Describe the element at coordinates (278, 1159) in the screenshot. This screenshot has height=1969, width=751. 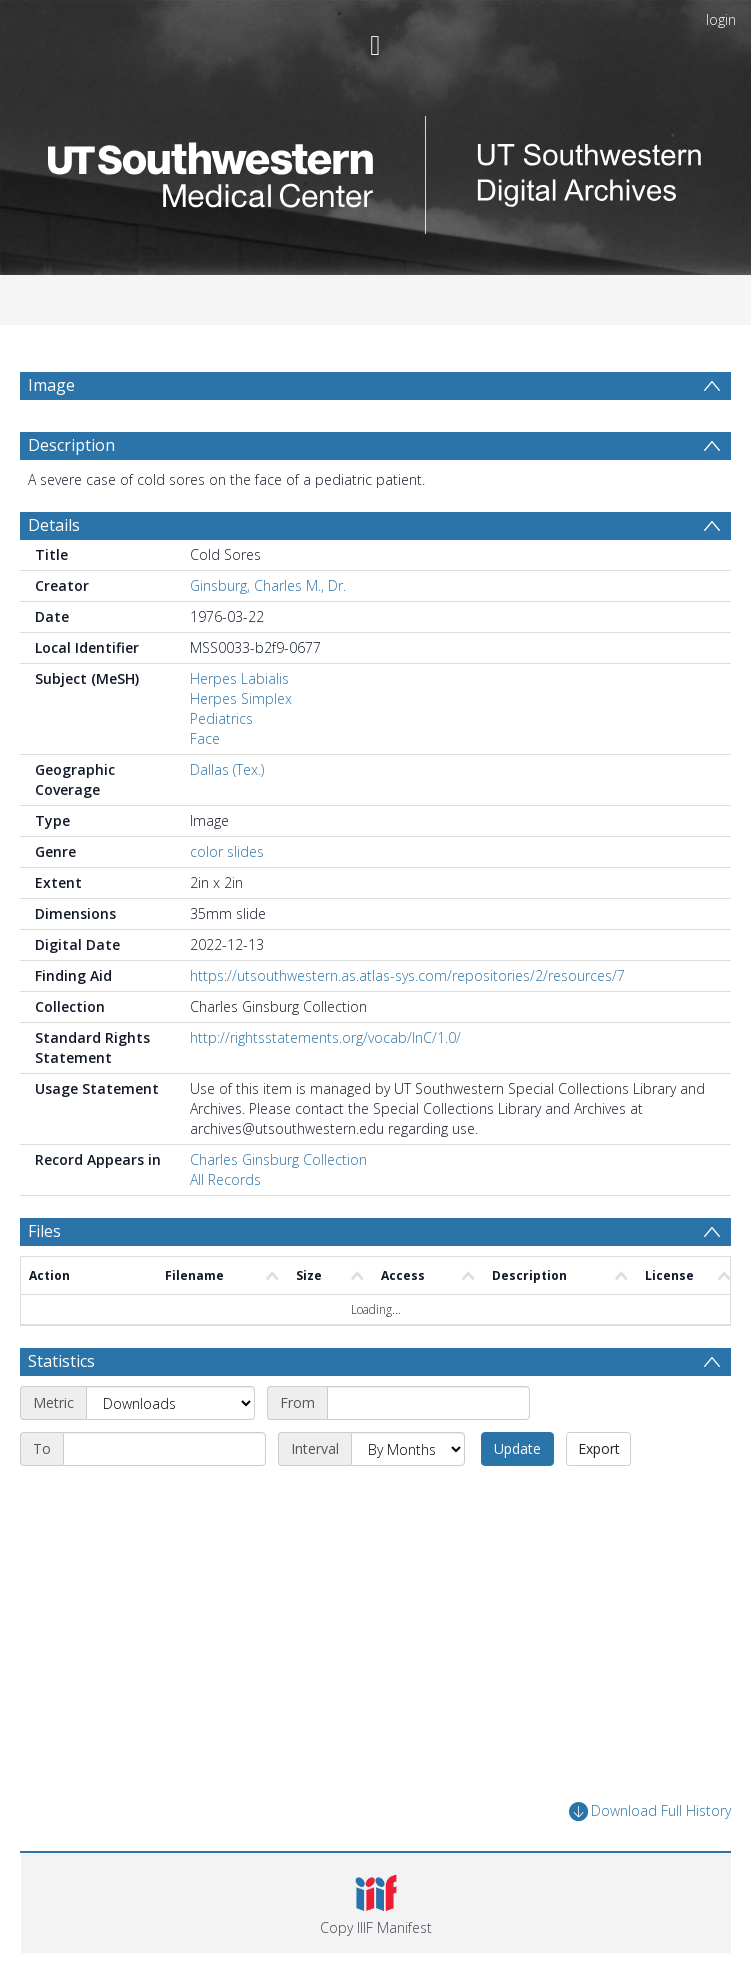
I see `Charles Ginsburg Collection` at that location.